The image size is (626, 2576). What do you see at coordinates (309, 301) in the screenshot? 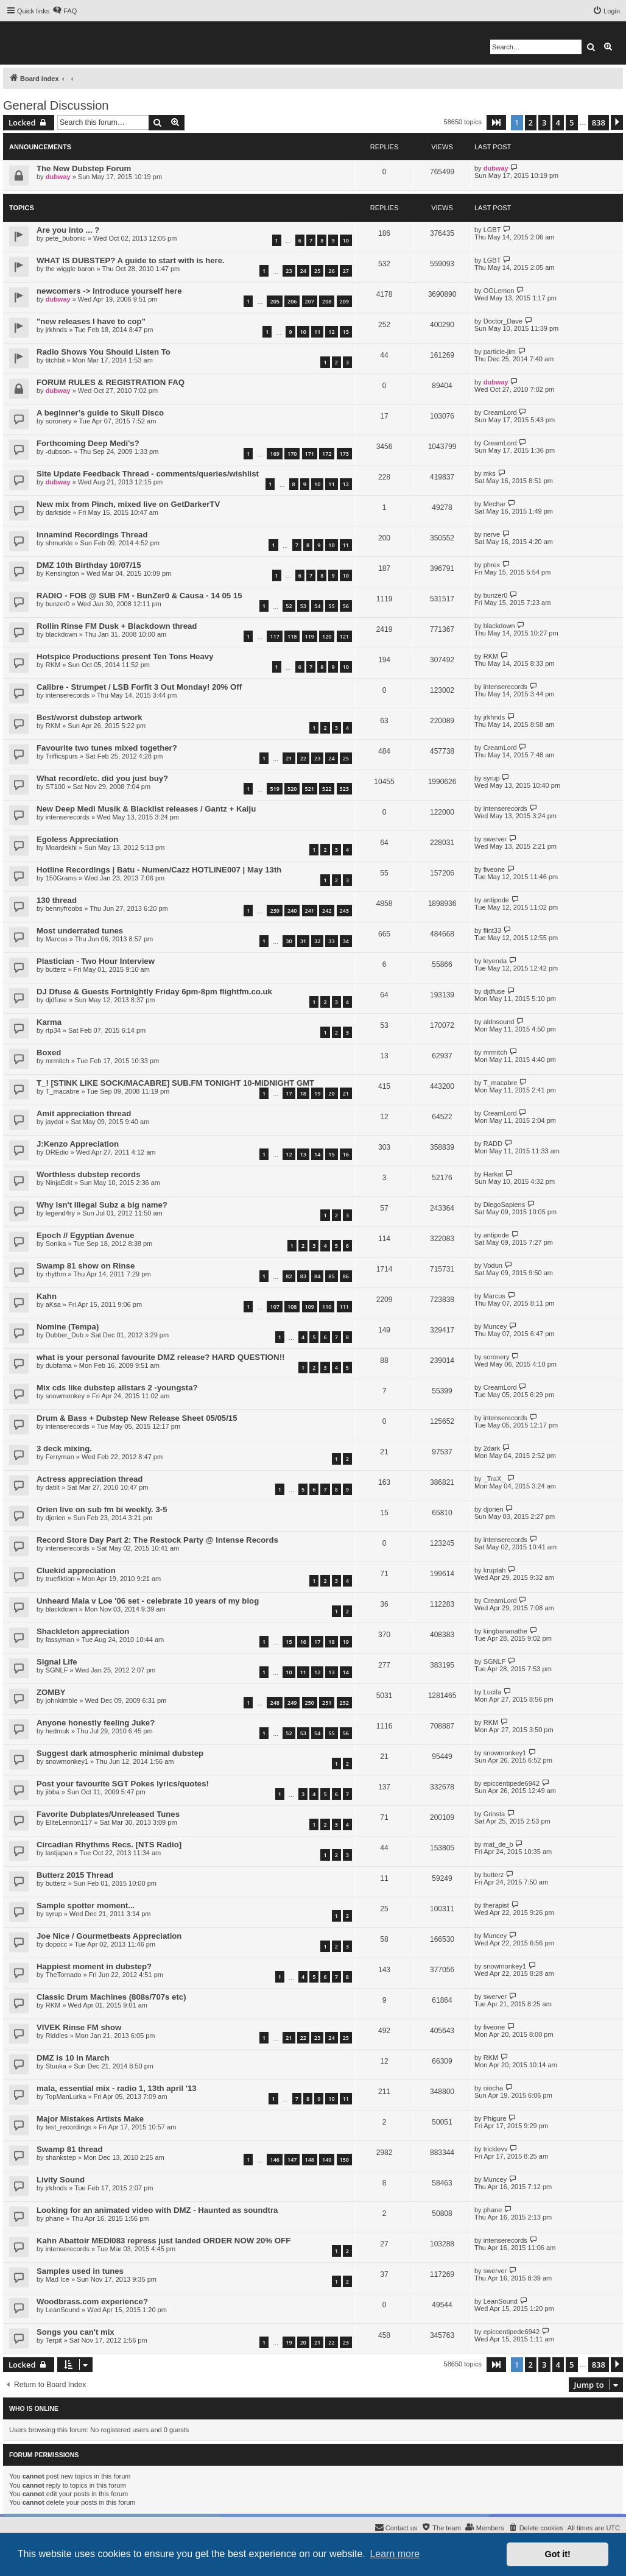
I see `207` at bounding box center [309, 301].